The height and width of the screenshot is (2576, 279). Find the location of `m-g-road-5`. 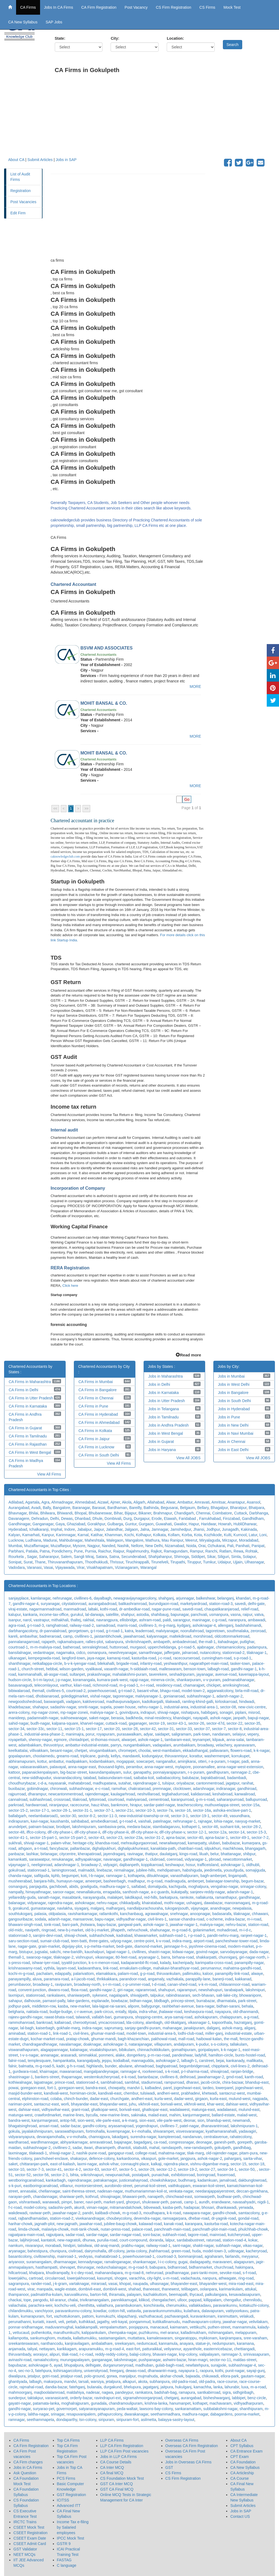

m-g-road-5 is located at coordinates (44, 2066).